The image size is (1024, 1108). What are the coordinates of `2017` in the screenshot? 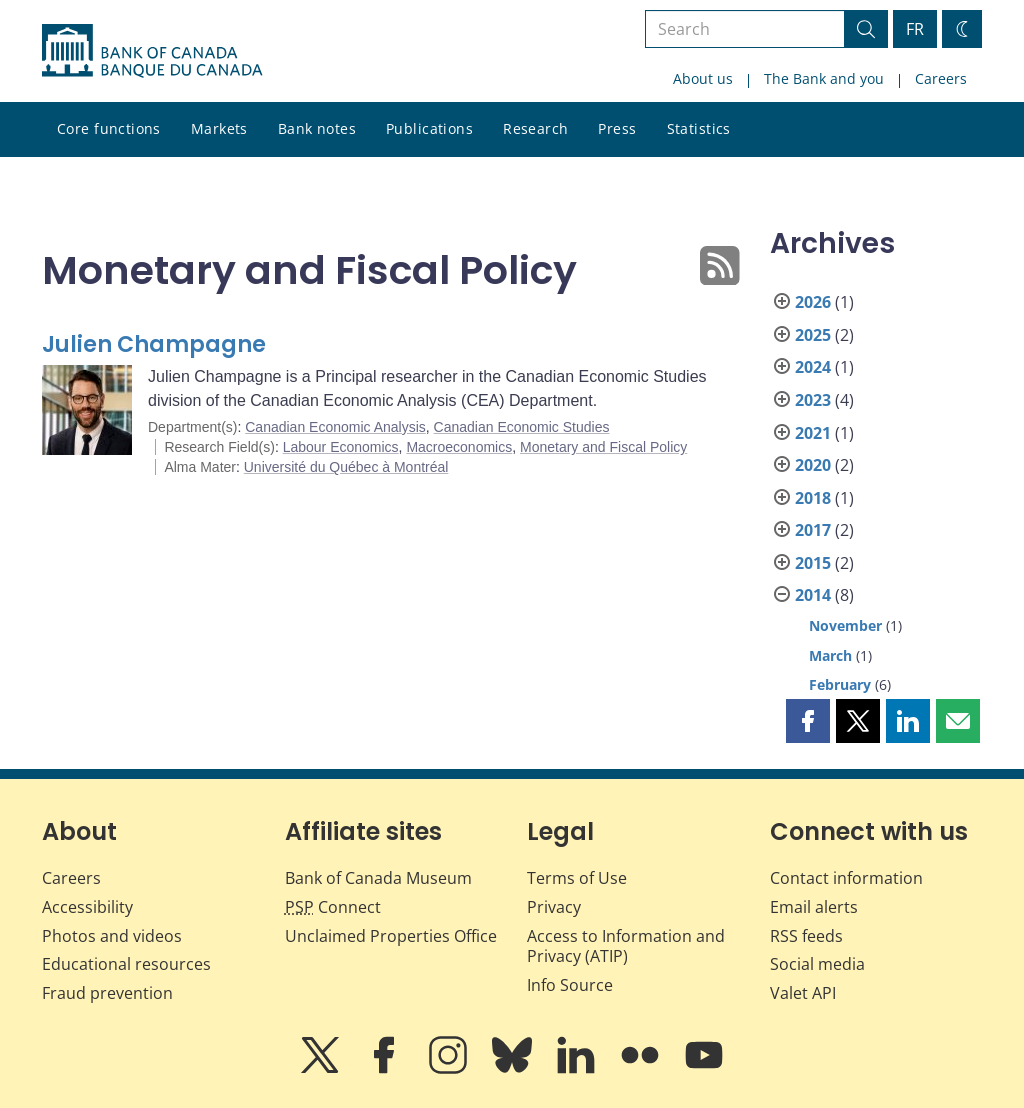 It's located at (813, 530).